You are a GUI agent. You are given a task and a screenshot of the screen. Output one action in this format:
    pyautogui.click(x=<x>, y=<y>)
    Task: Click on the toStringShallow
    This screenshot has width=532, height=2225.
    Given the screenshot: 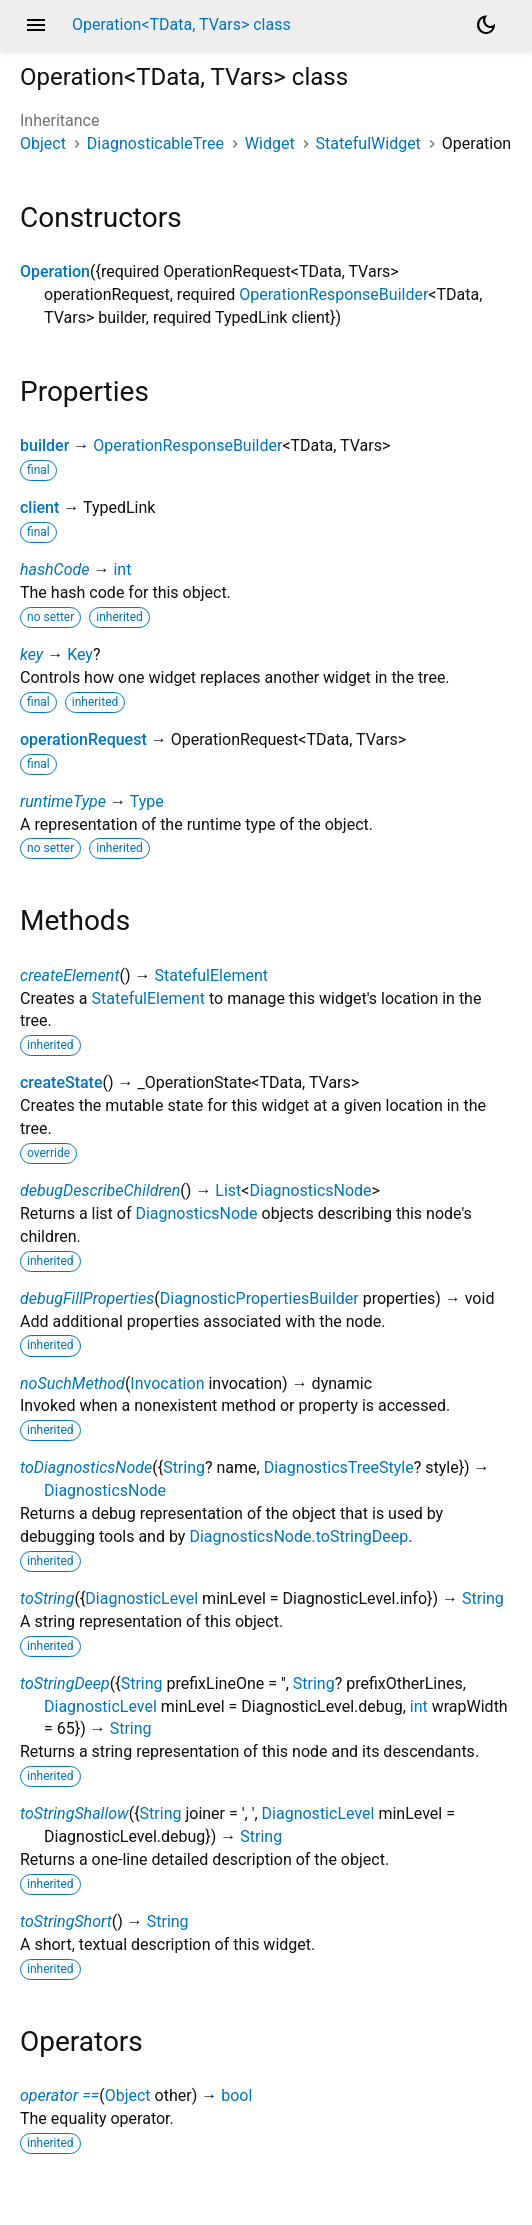 What is the action you would take?
    pyautogui.click(x=74, y=1813)
    